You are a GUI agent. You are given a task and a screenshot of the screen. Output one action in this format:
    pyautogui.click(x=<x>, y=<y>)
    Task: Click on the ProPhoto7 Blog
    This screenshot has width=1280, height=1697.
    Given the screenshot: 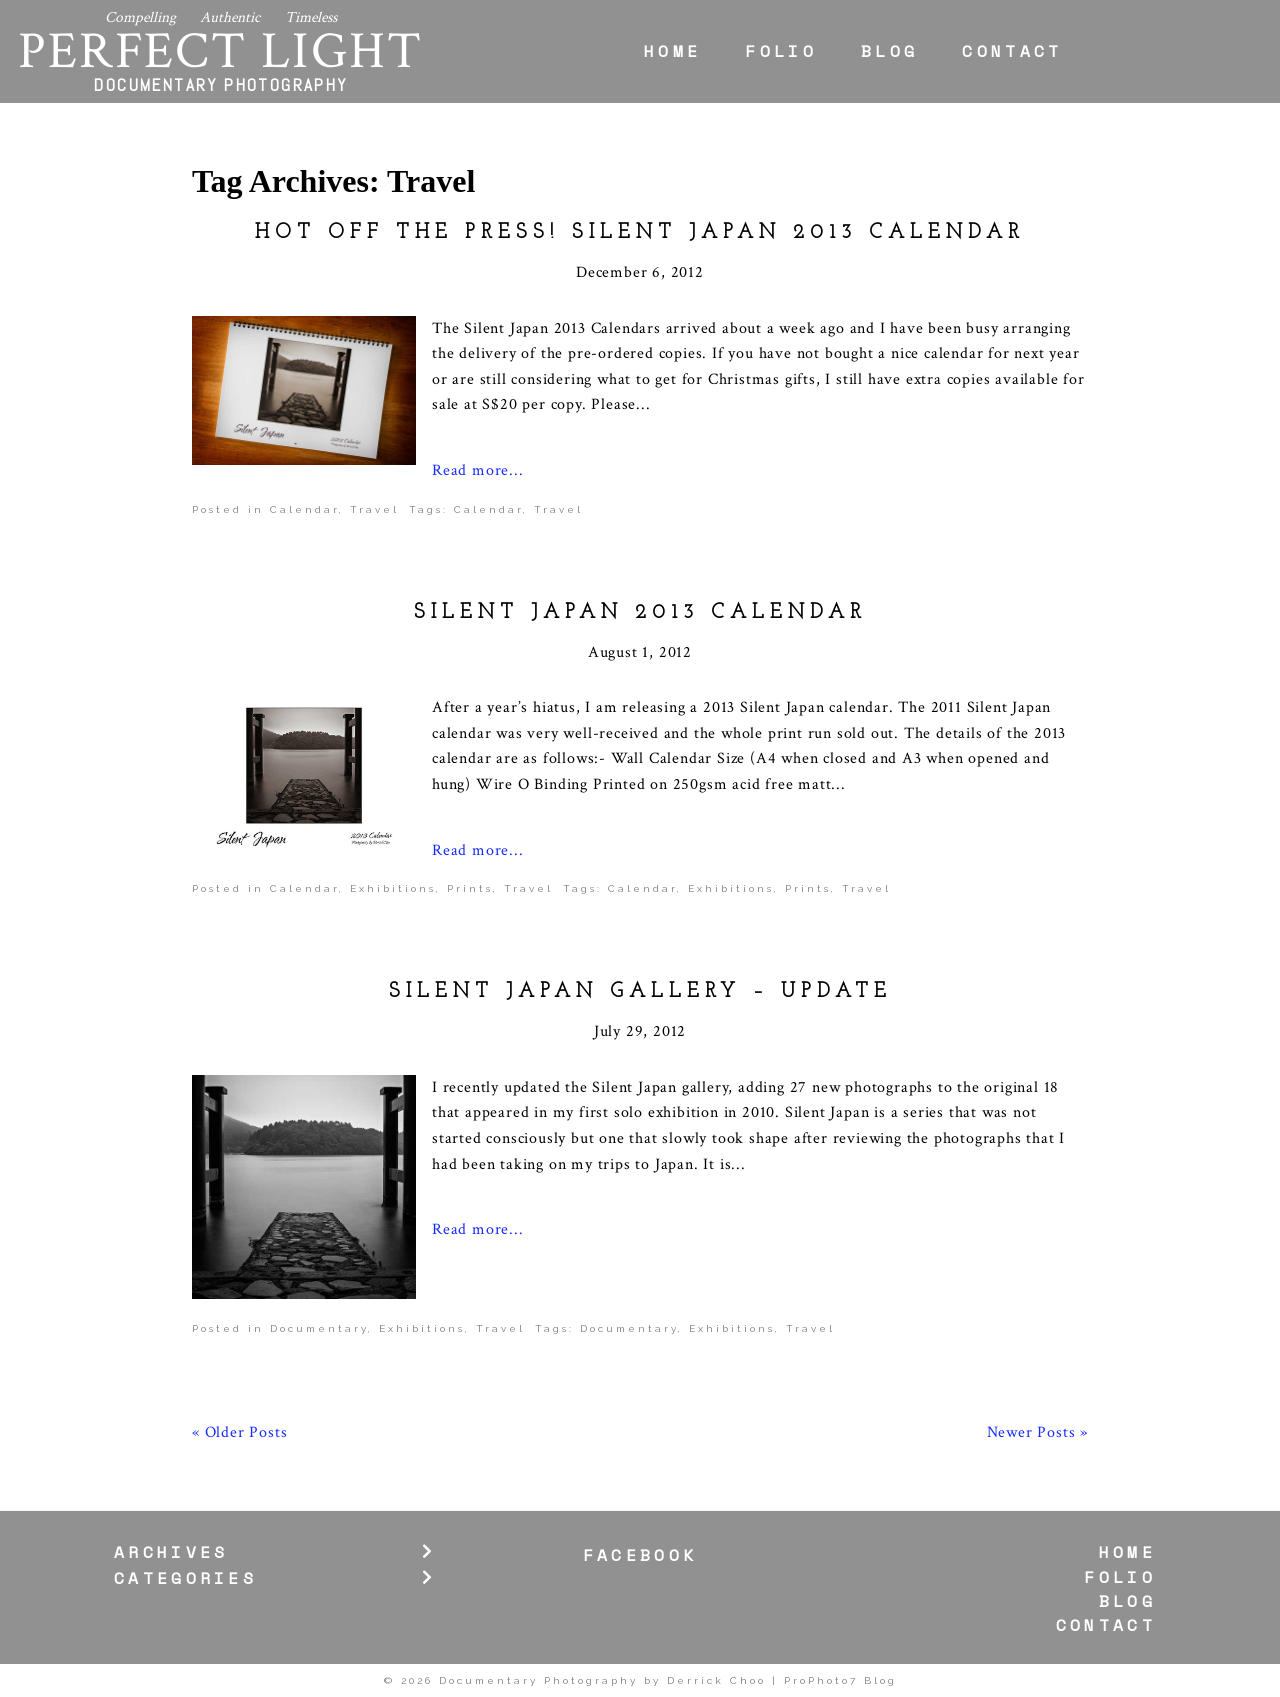 What is the action you would take?
    pyautogui.click(x=840, y=1680)
    